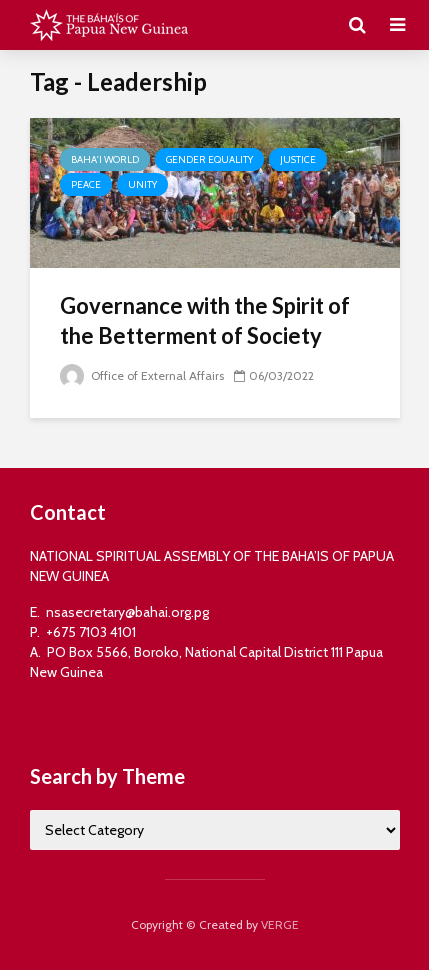 The image size is (429, 970). Describe the element at coordinates (209, 159) in the screenshot. I see `Gender Equality` at that location.